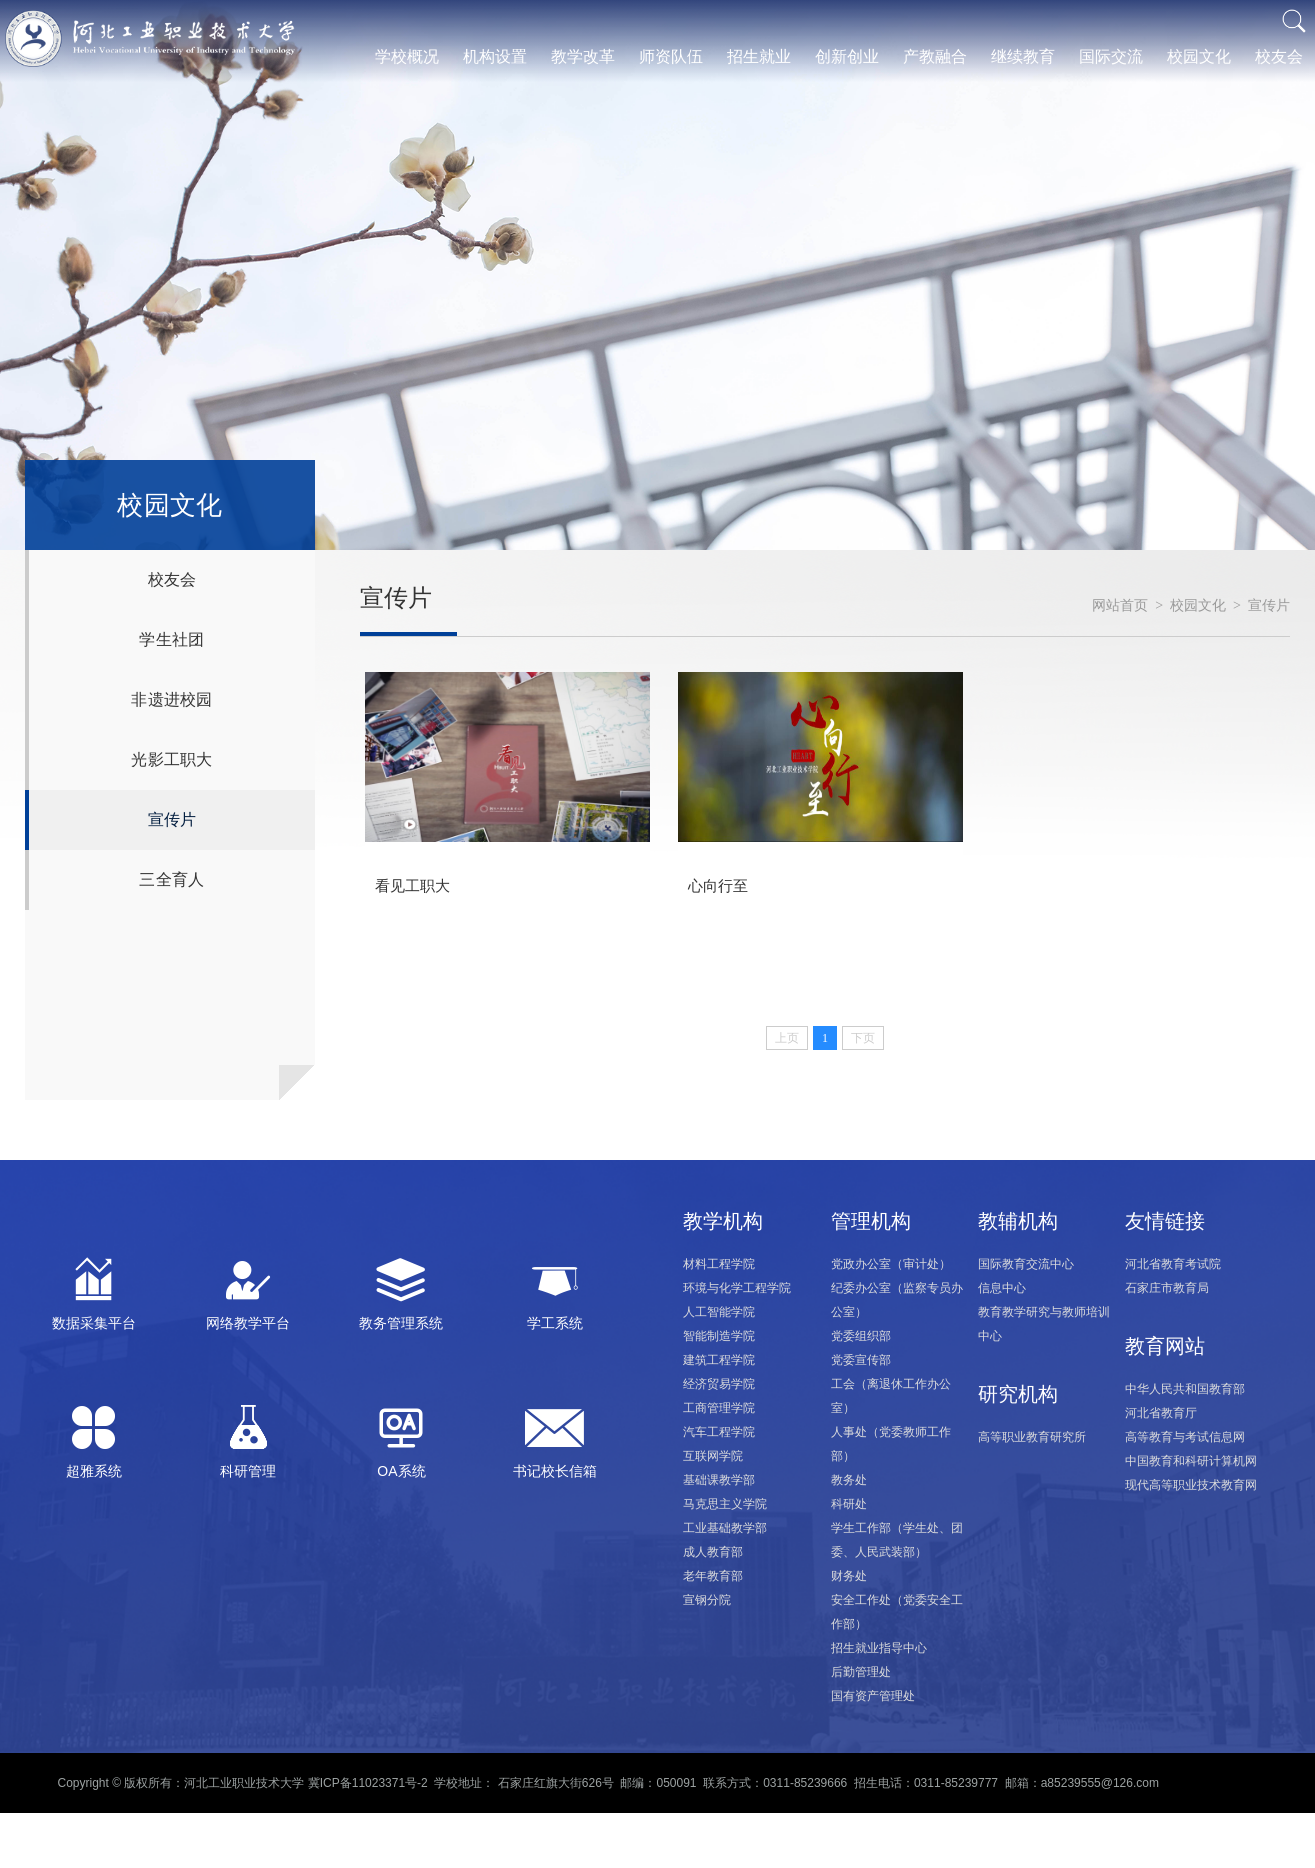  What do you see at coordinates (1185, 1389) in the screenshot?
I see `中华人民共和国教育部` at bounding box center [1185, 1389].